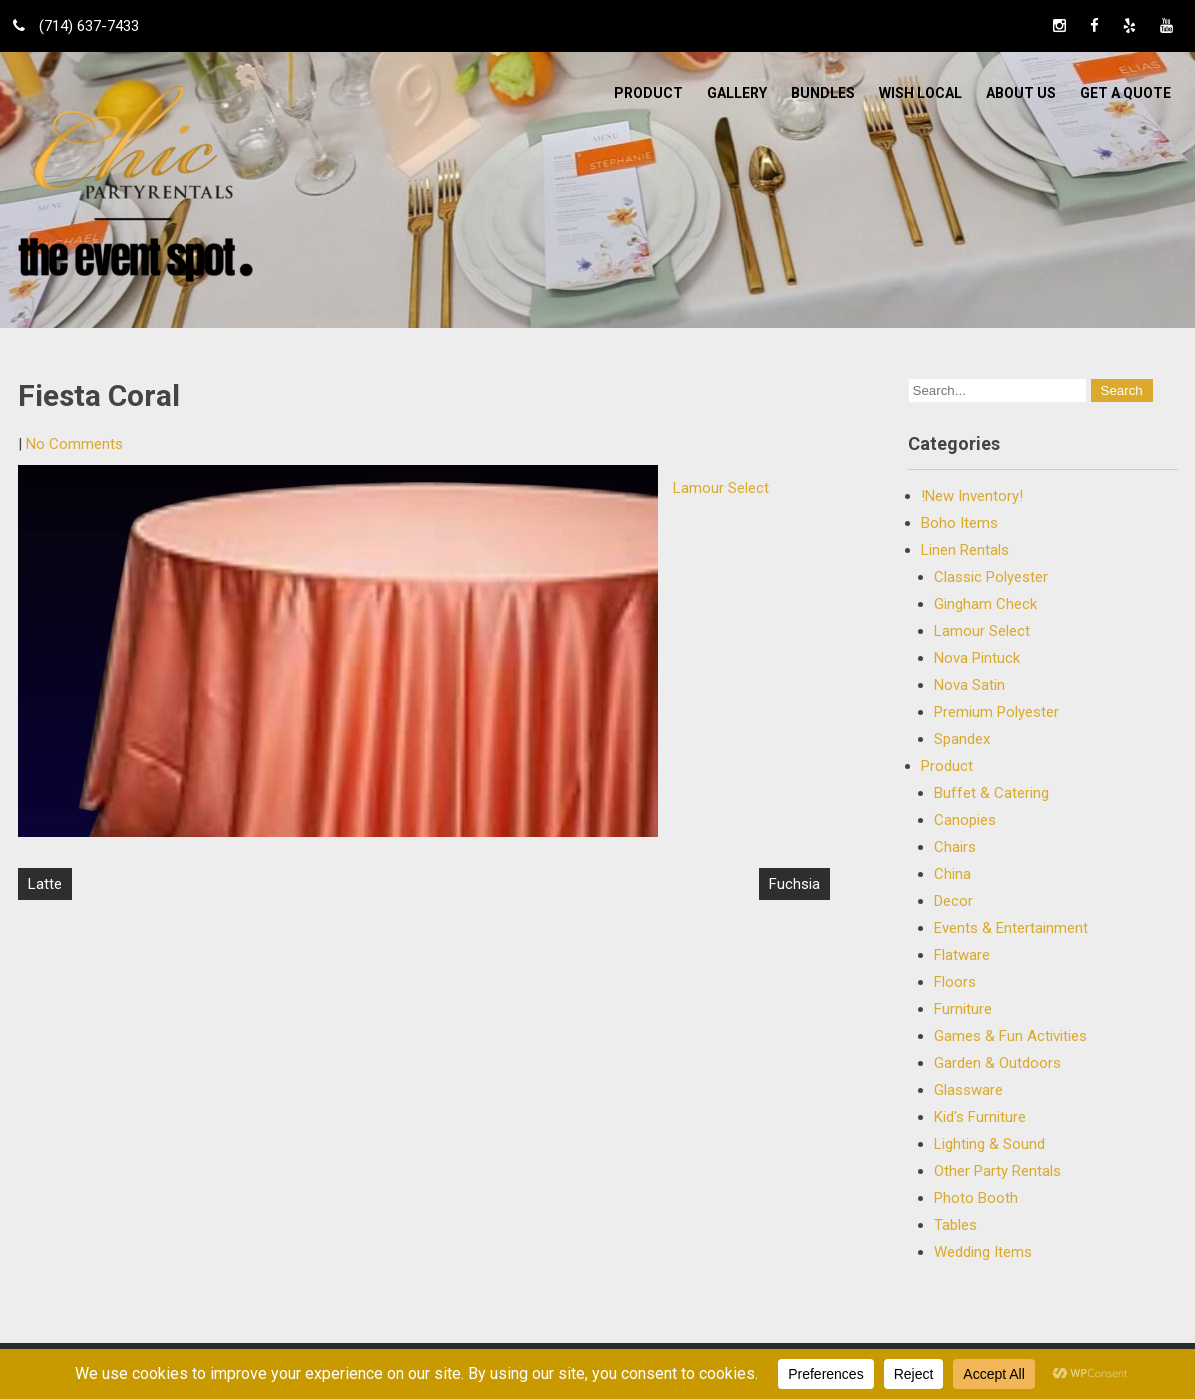 The image size is (1195, 1399). Describe the element at coordinates (959, 523) in the screenshot. I see `Boho Items` at that location.